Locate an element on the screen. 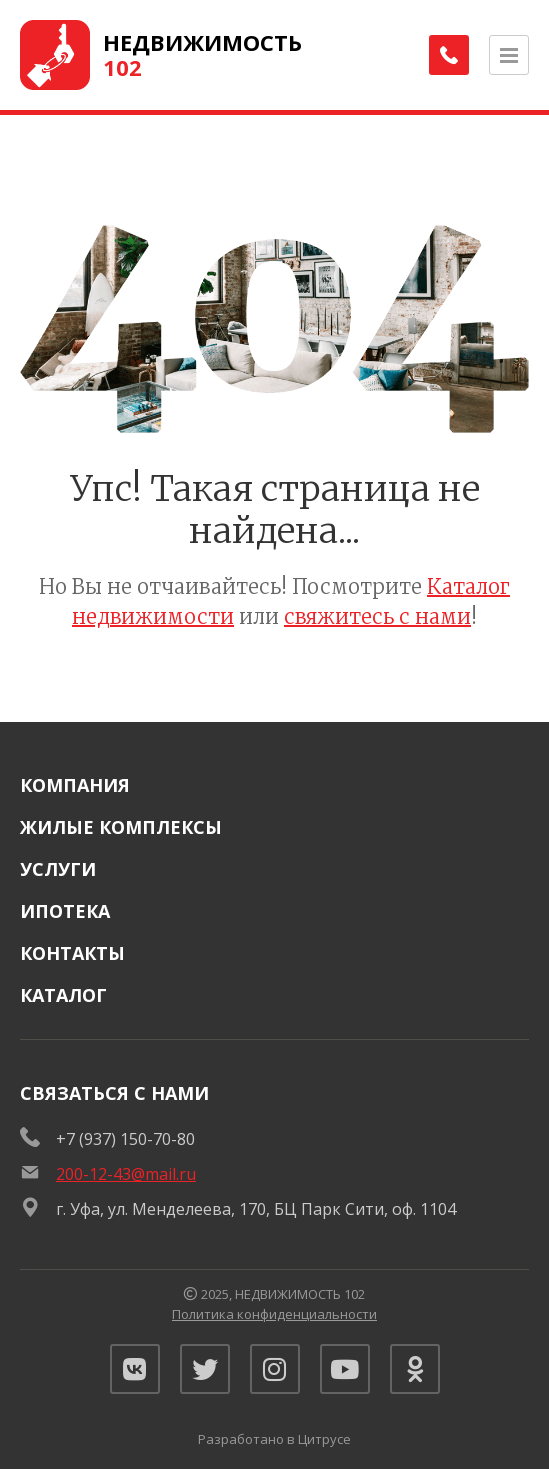 The width and height of the screenshot is (549, 1469). Контакты is located at coordinates (72, 953).